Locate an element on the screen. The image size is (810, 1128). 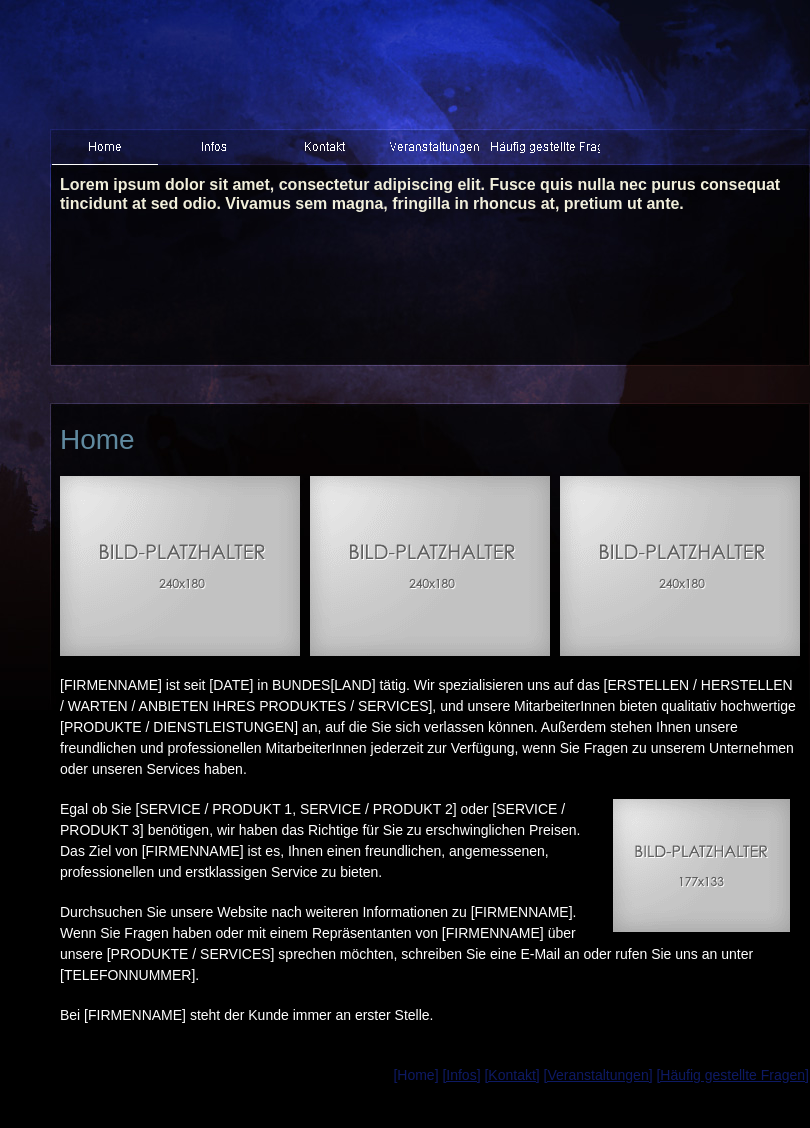
[Infos] is located at coordinates (461, 1075).